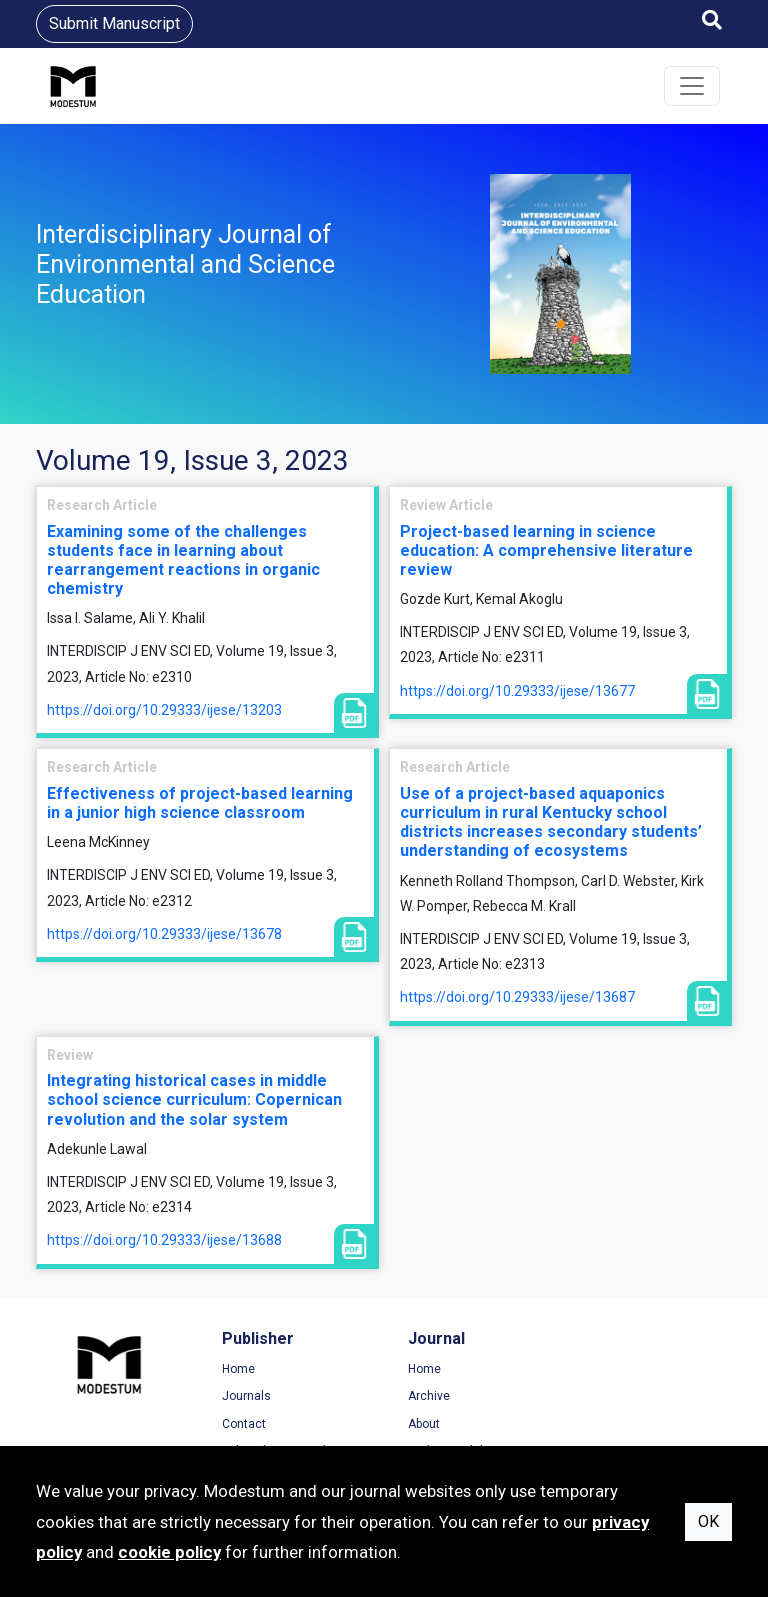  I want to click on Terms of Use, so click(625, 1369).